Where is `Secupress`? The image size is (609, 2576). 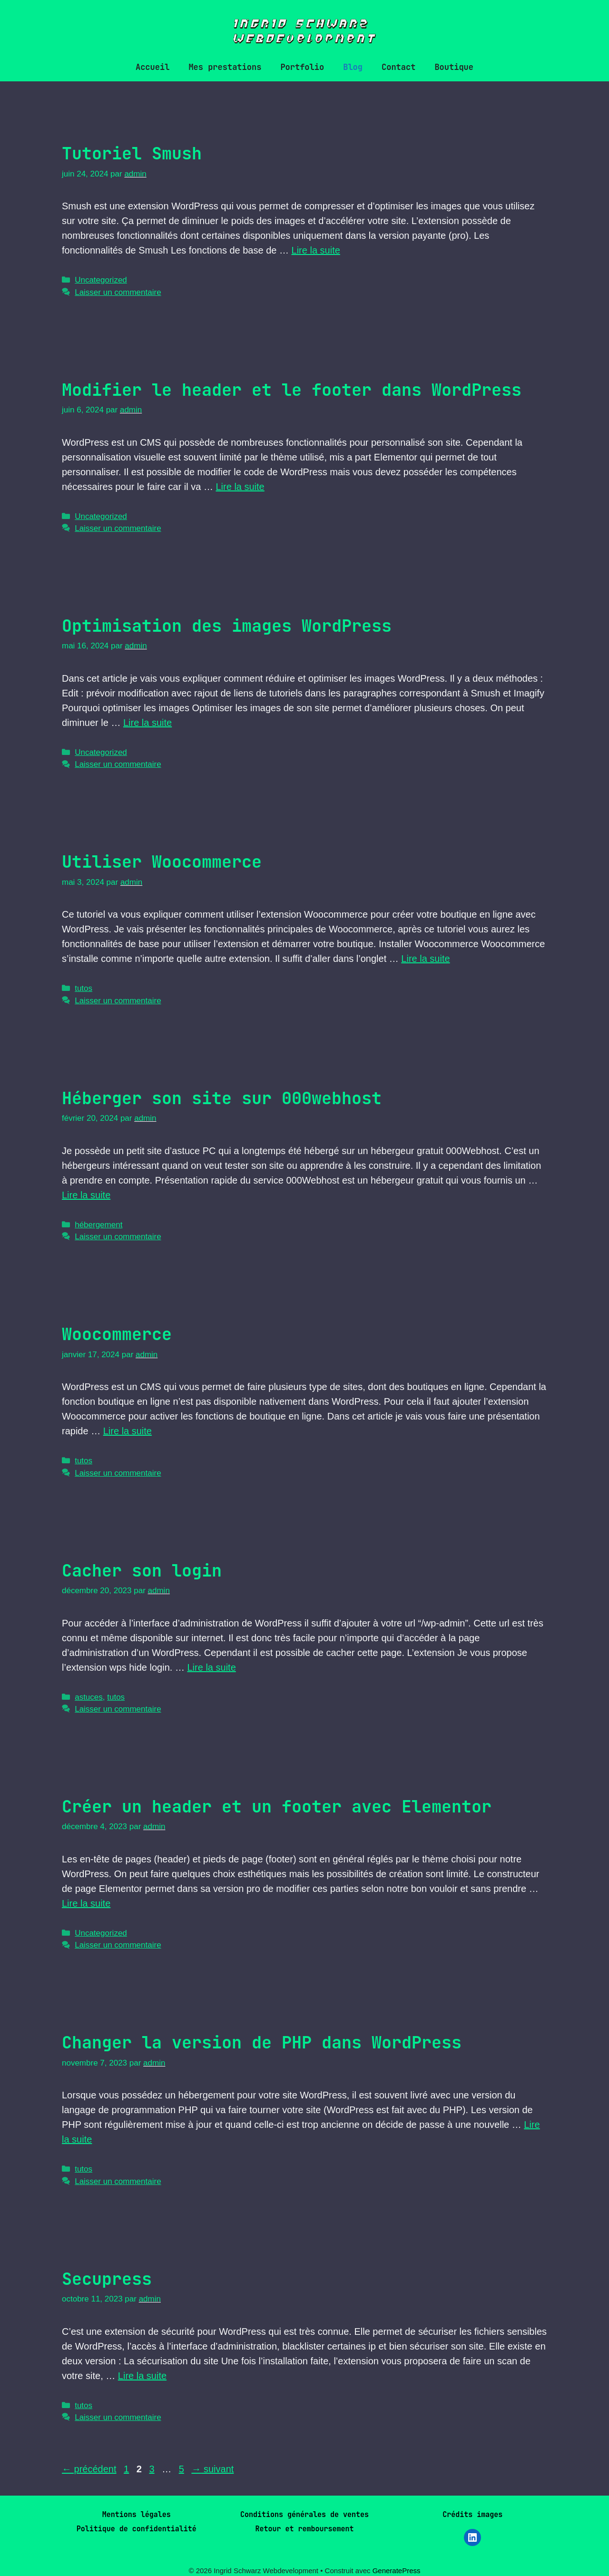 Secupress is located at coordinates (107, 2279).